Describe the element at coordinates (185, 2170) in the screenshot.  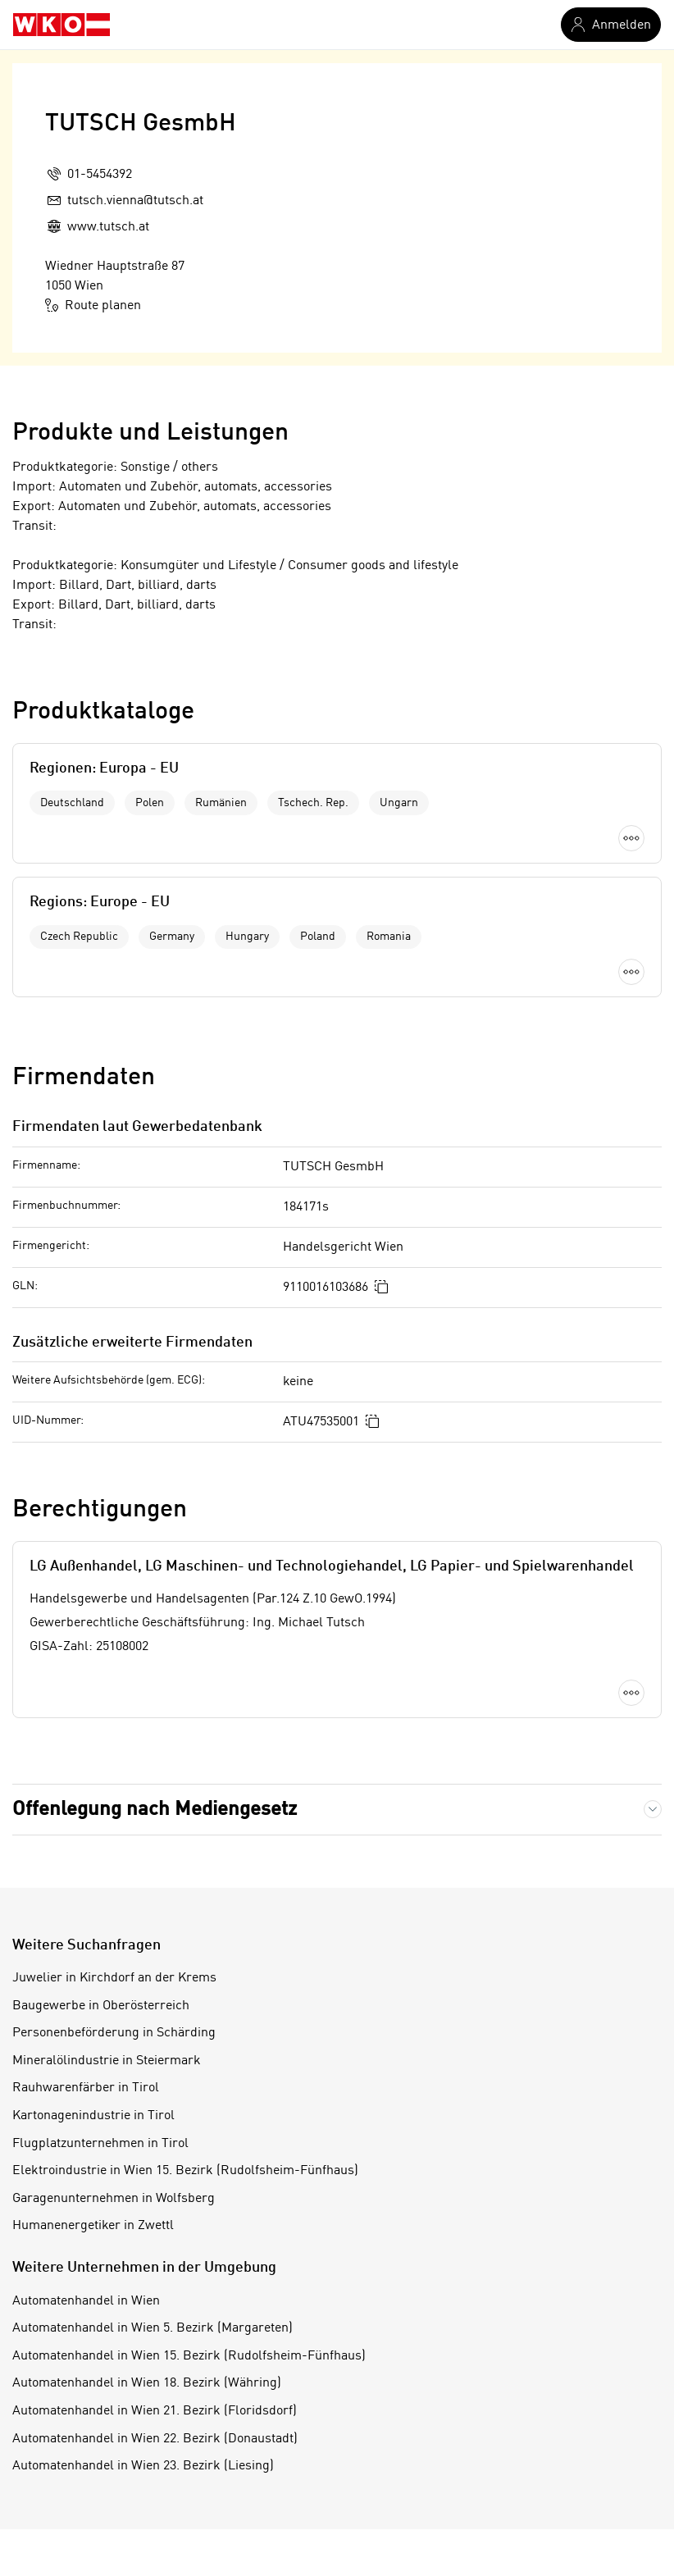
I see `Elektroindustrie in Wien 15. Bezirk (Rudolfsheim-Fünfhaus)` at that location.